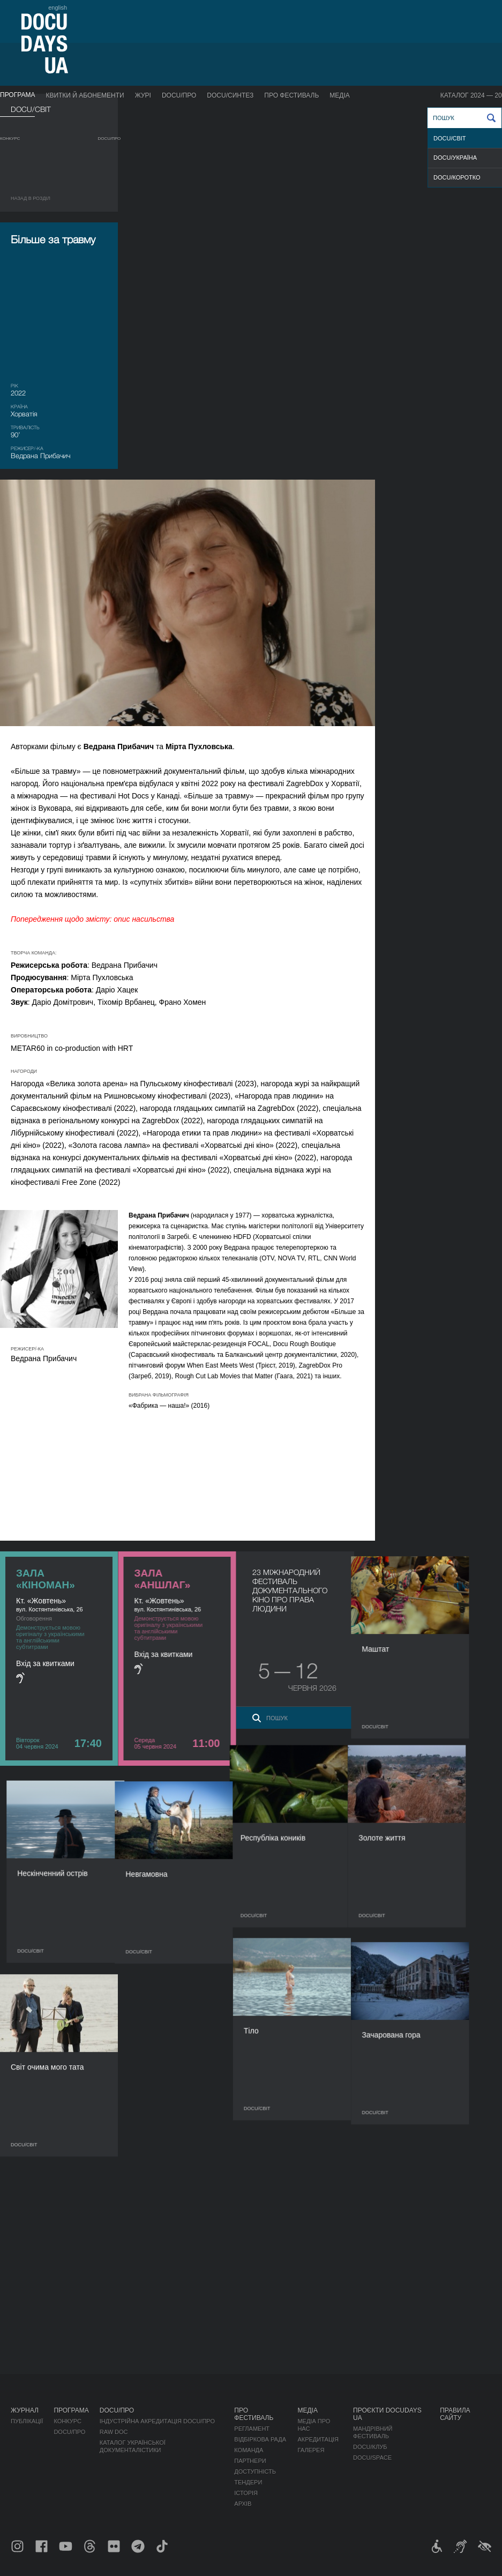  Describe the element at coordinates (291, 95) in the screenshot. I see `Про фестиваль` at that location.